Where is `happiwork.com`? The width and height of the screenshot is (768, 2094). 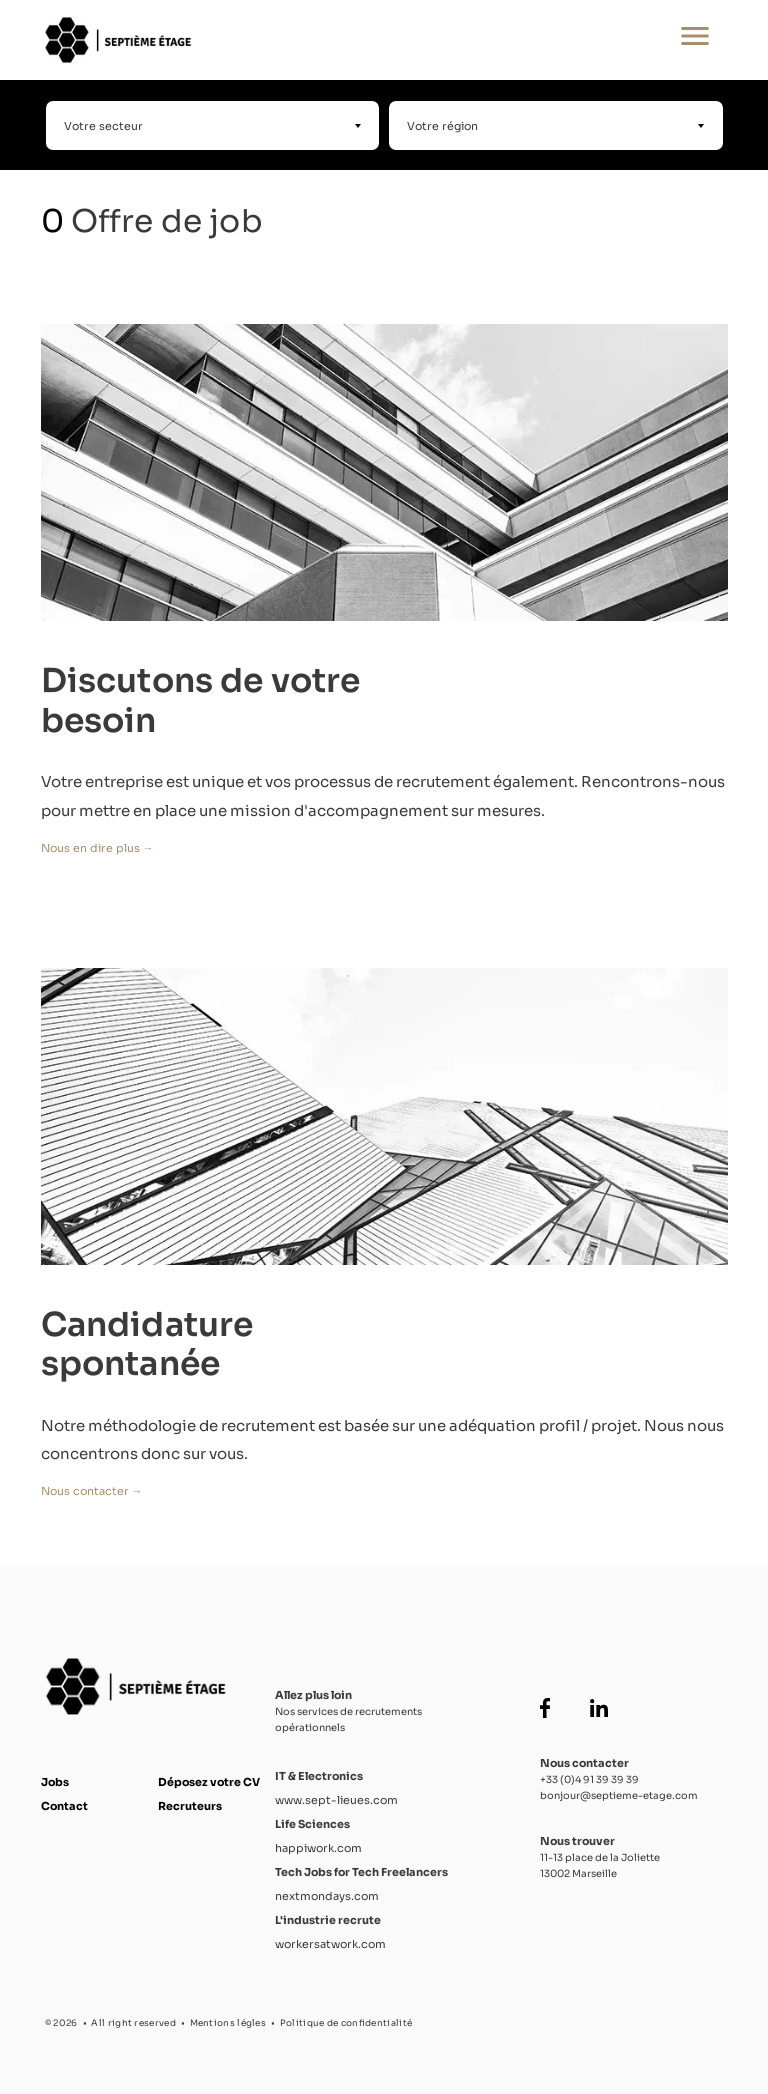 happiwork.com is located at coordinates (318, 1848).